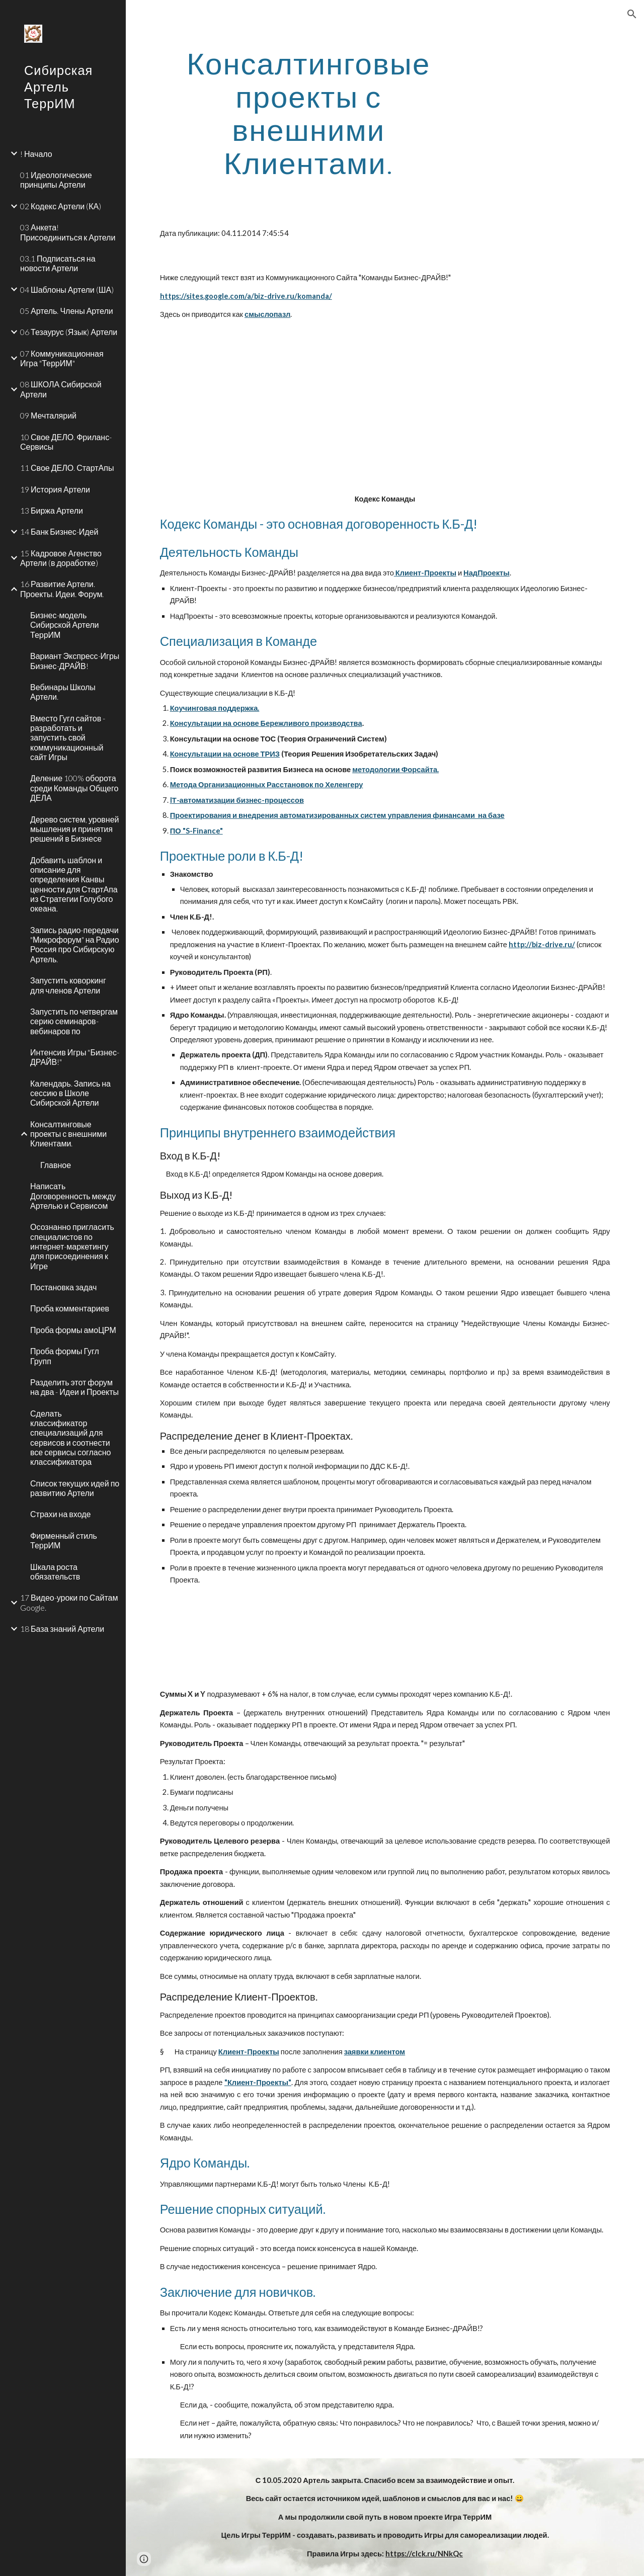 The image size is (644, 2576). What do you see at coordinates (62, 1628) in the screenshot?
I see `18 База знаний Артели [link]` at bounding box center [62, 1628].